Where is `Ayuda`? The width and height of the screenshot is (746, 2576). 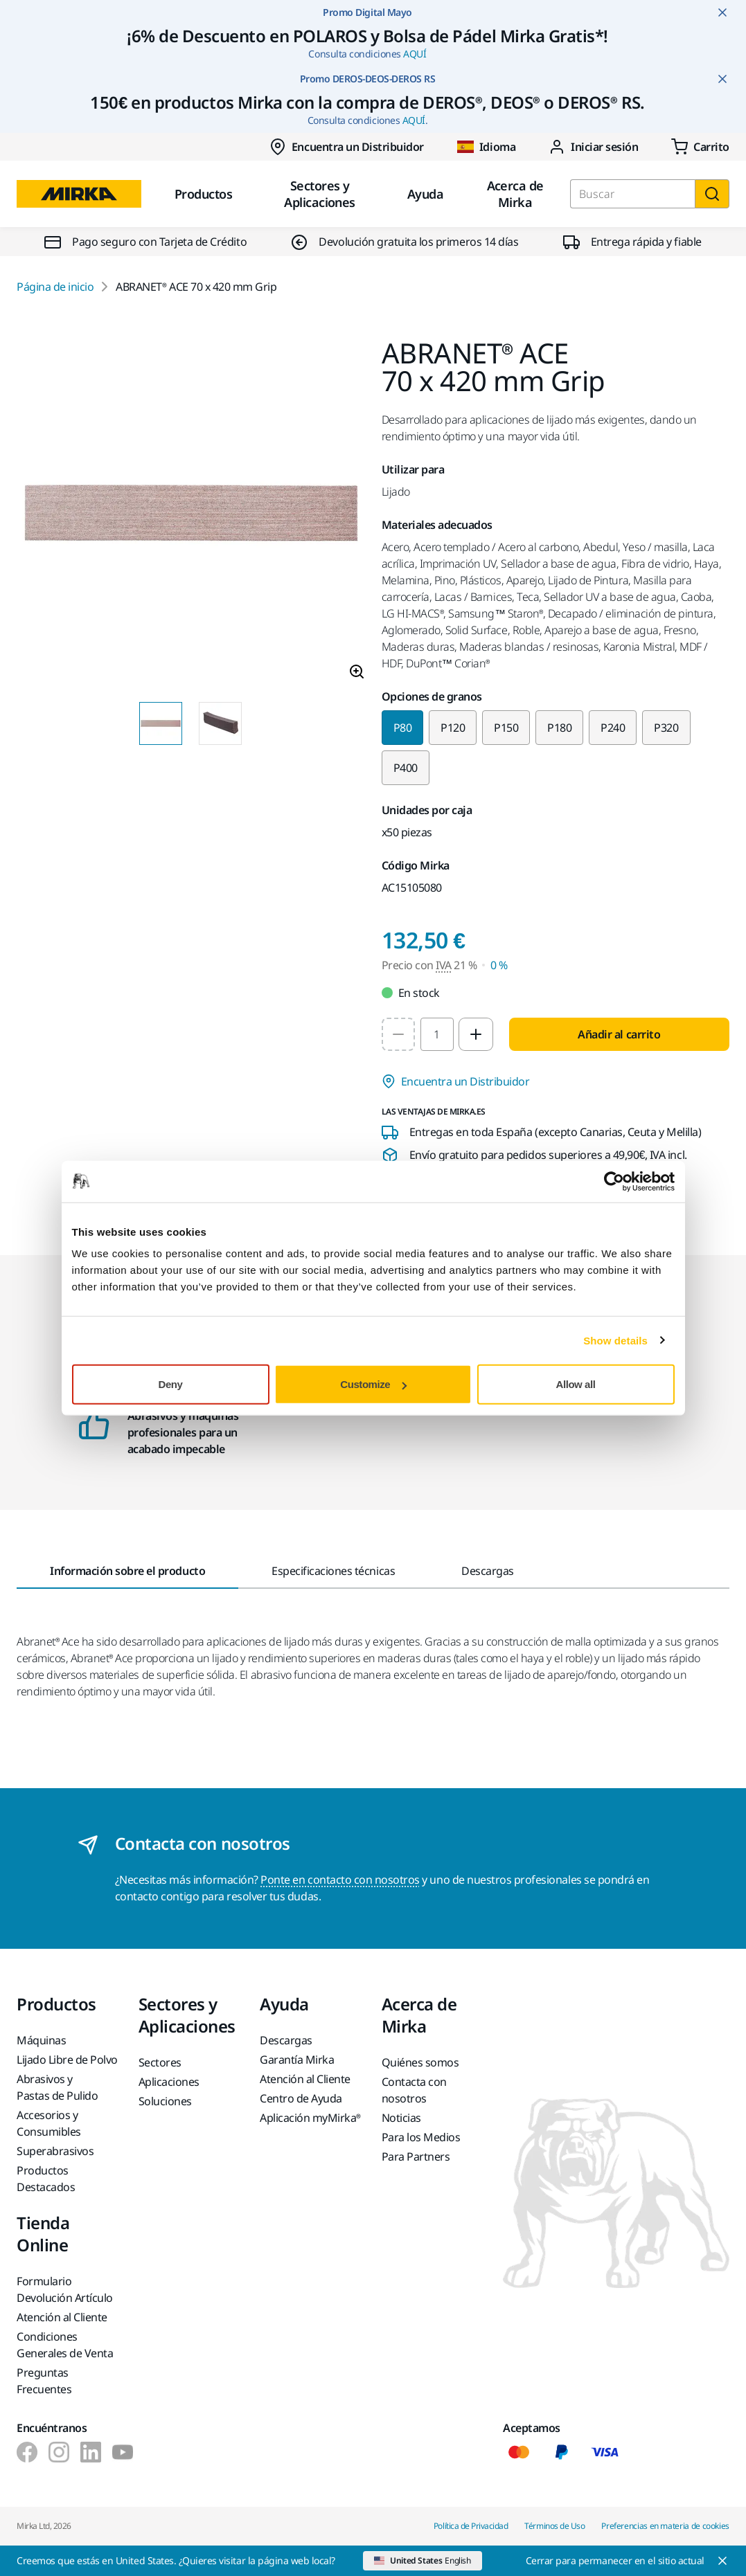
Ayuda is located at coordinates (425, 194).